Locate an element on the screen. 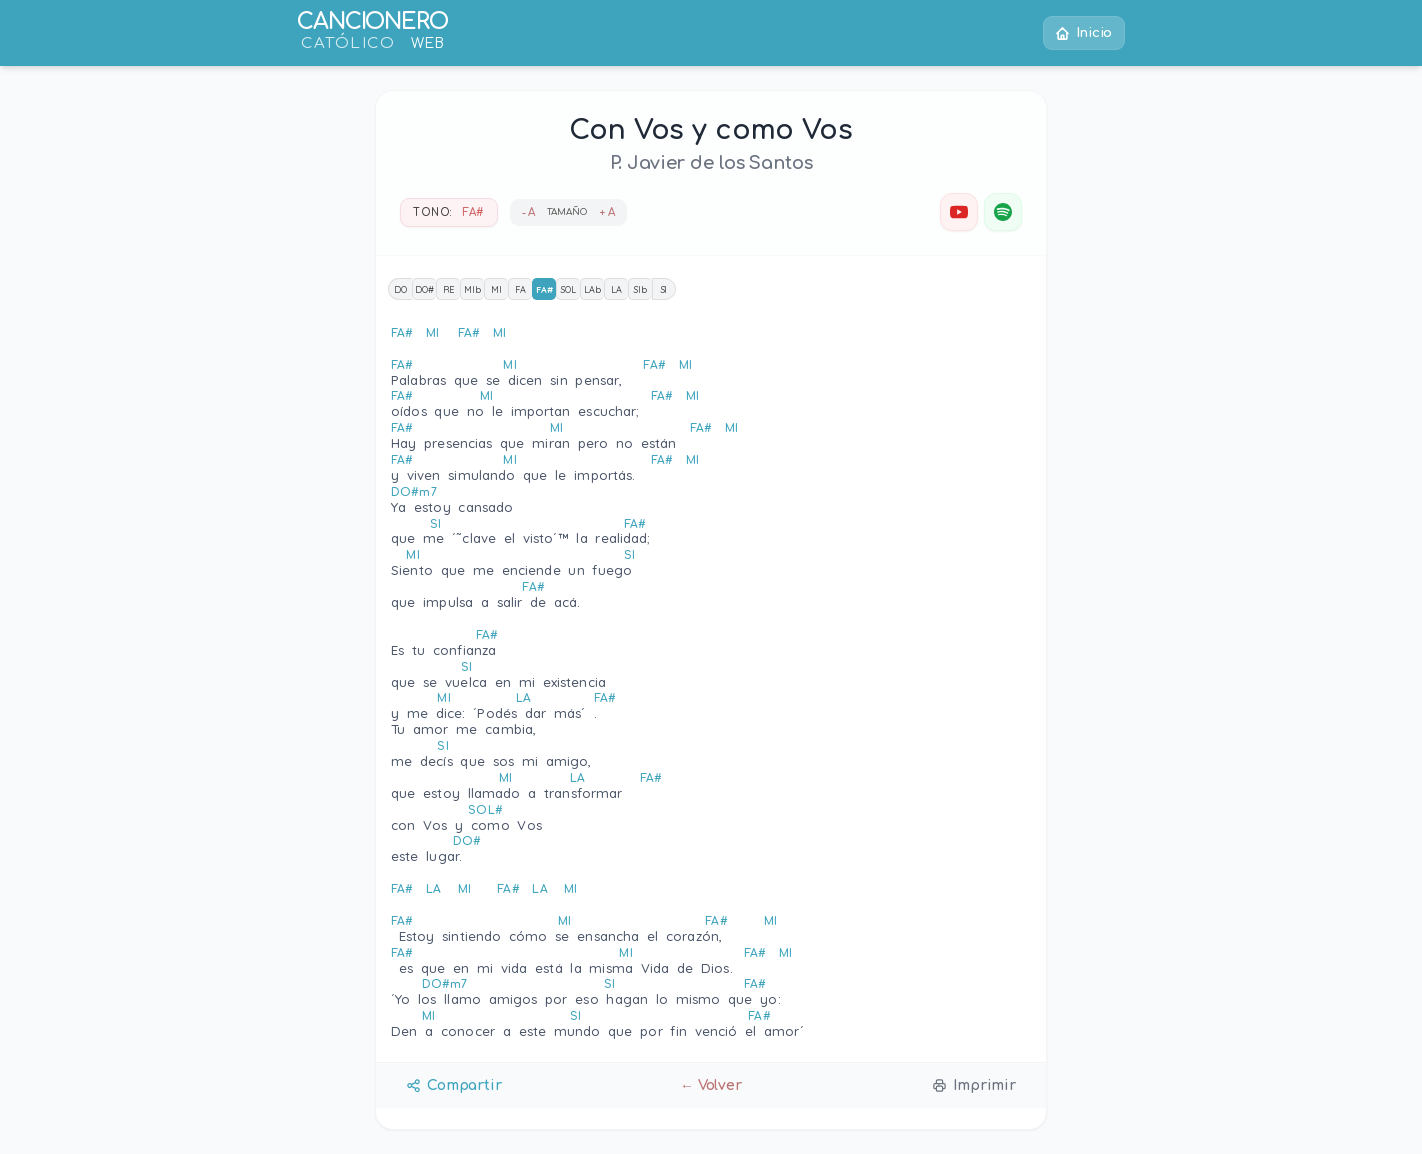 The width and height of the screenshot is (1422, 1154). SOL is located at coordinates (568, 289).